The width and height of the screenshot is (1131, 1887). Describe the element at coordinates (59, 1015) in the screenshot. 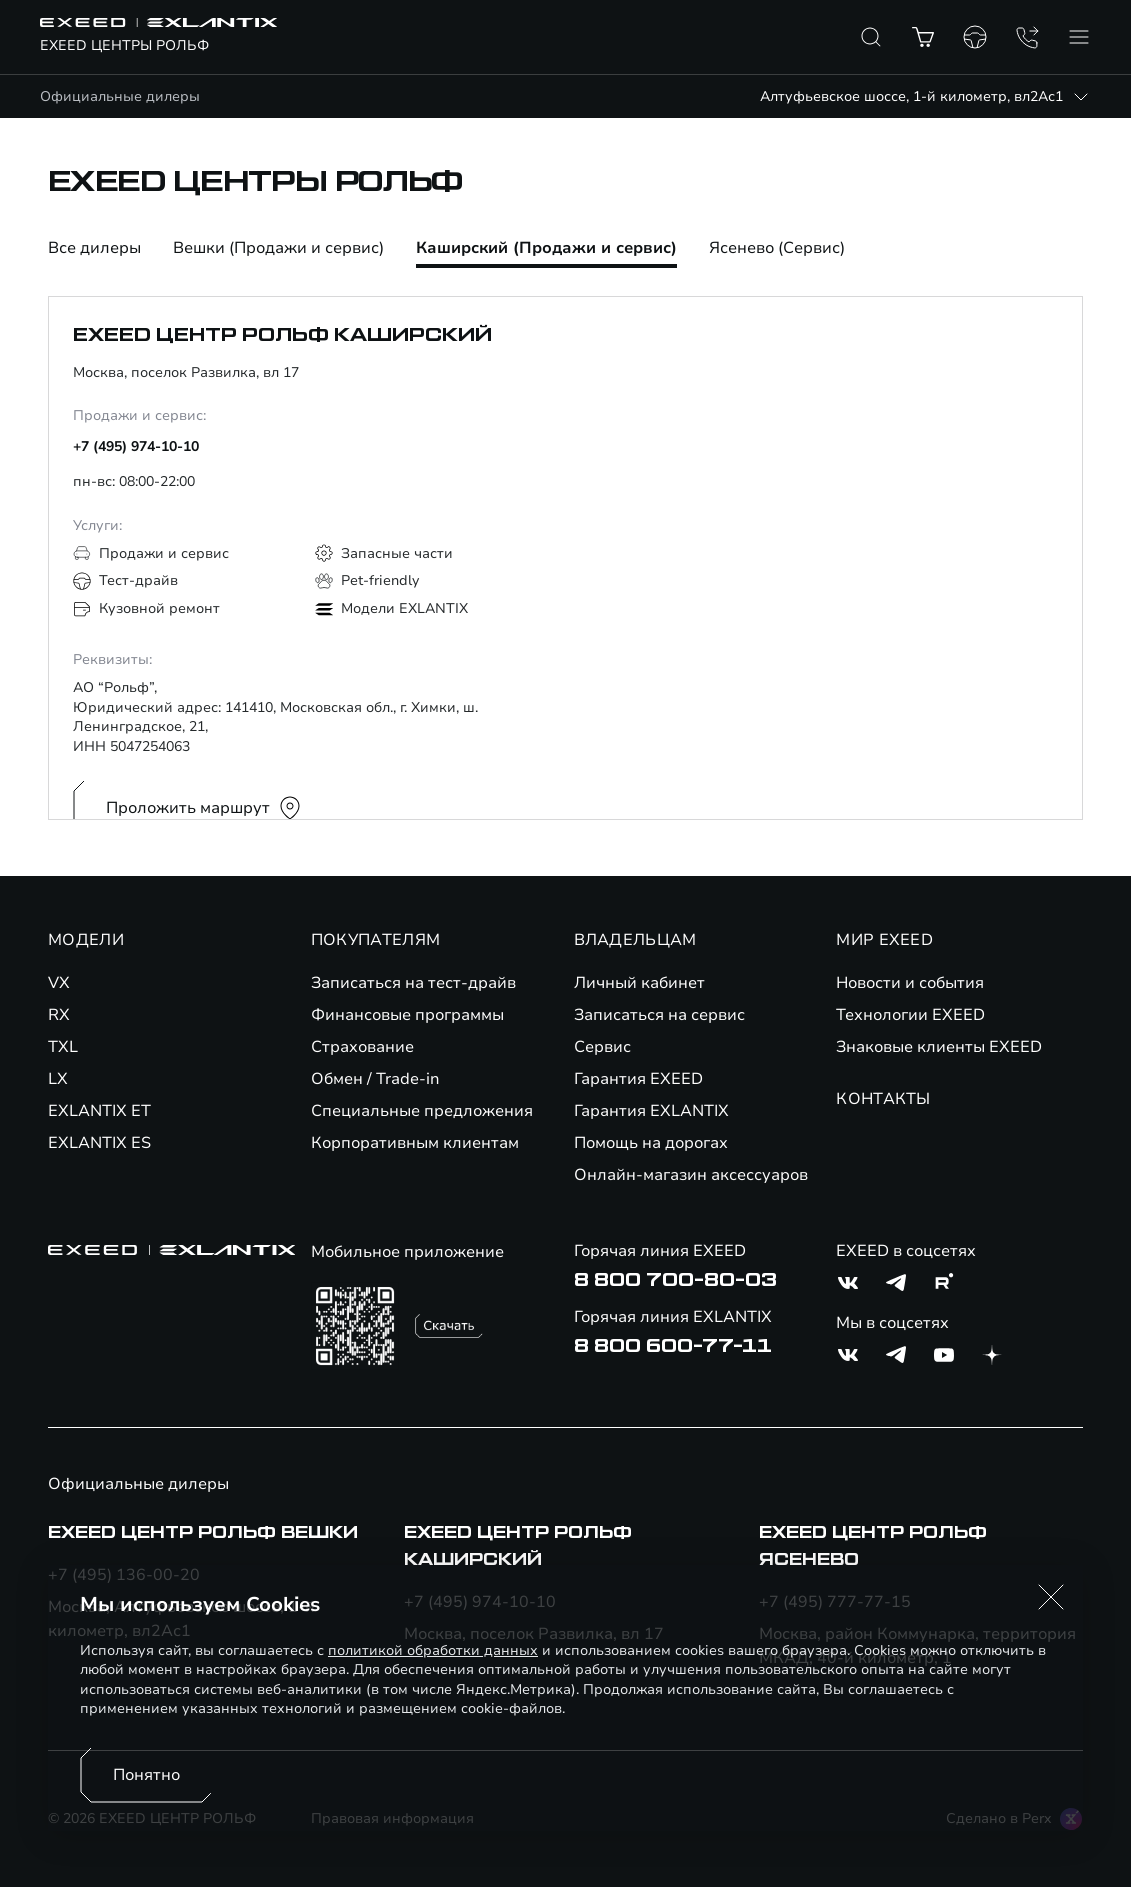

I see `RX` at that location.